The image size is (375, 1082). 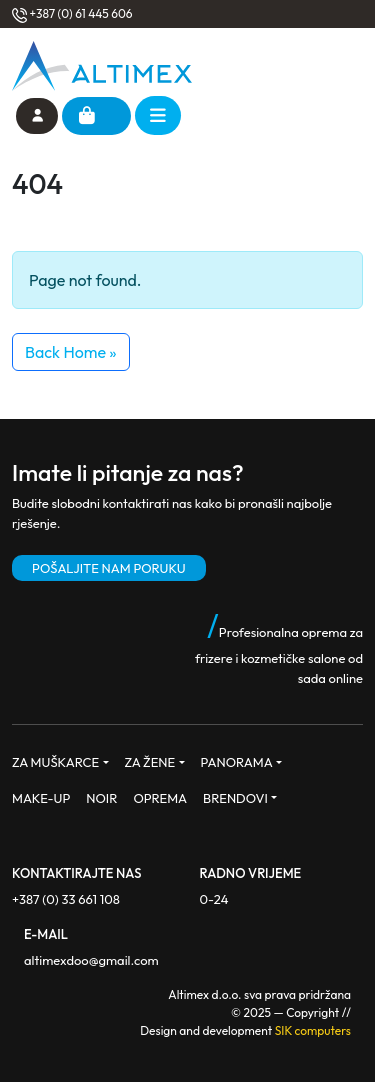 I want to click on NOIR, so click(x=101, y=798).